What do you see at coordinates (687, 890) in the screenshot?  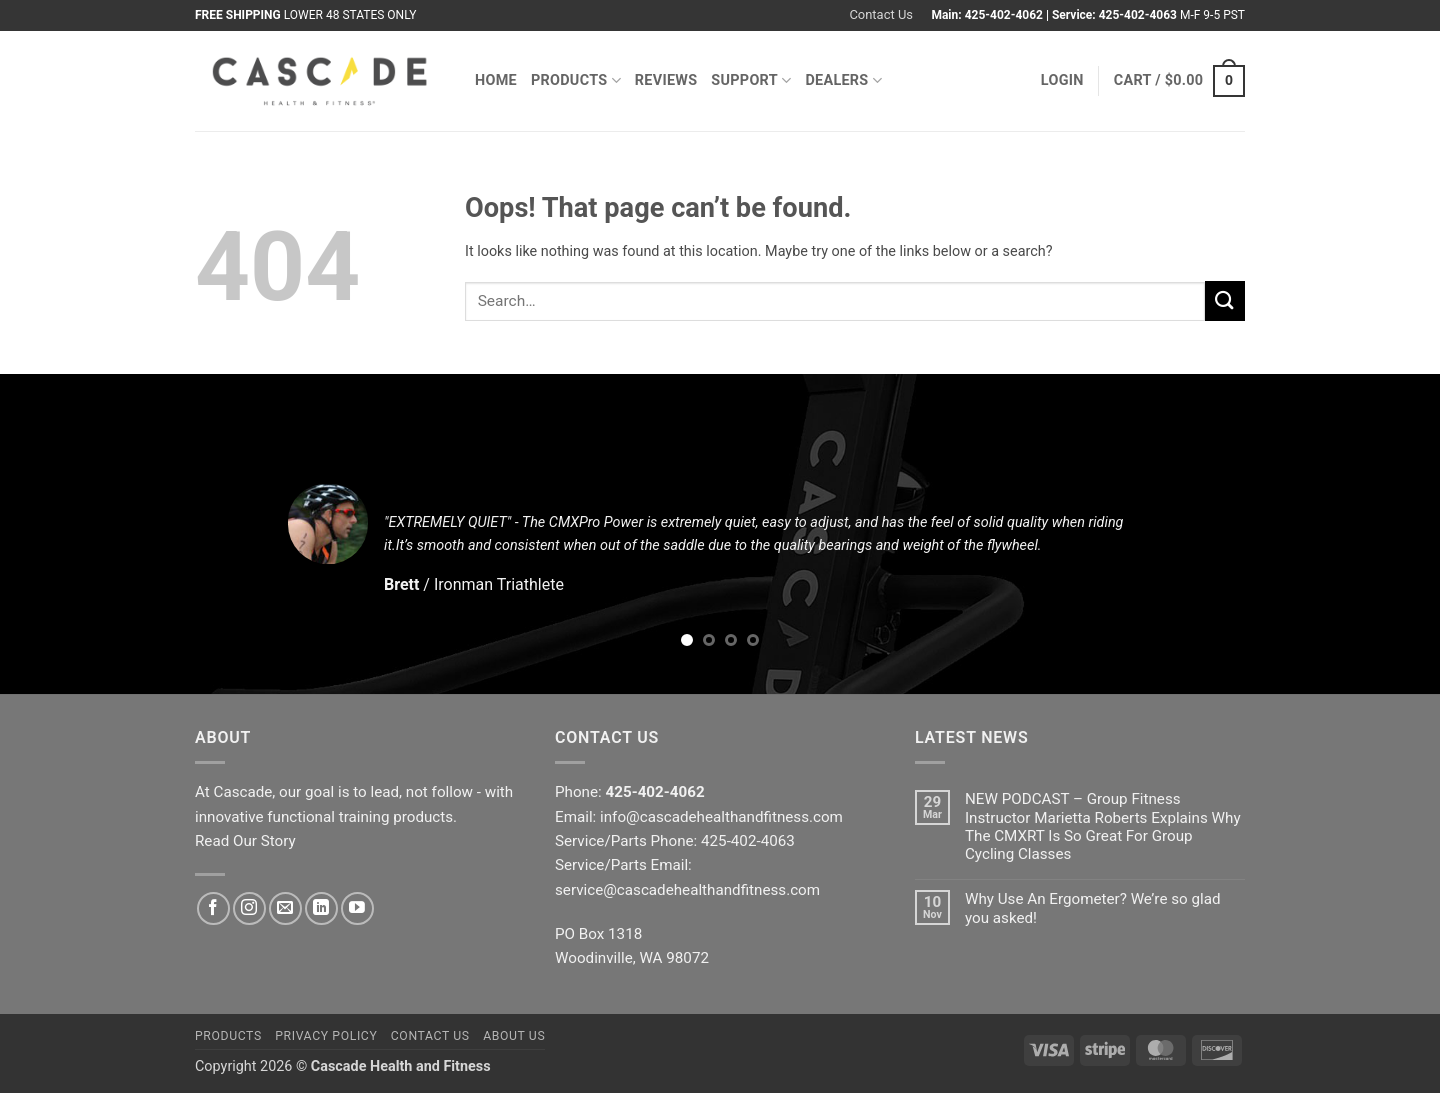 I see `service@cascadehealthandfitness.com` at bounding box center [687, 890].